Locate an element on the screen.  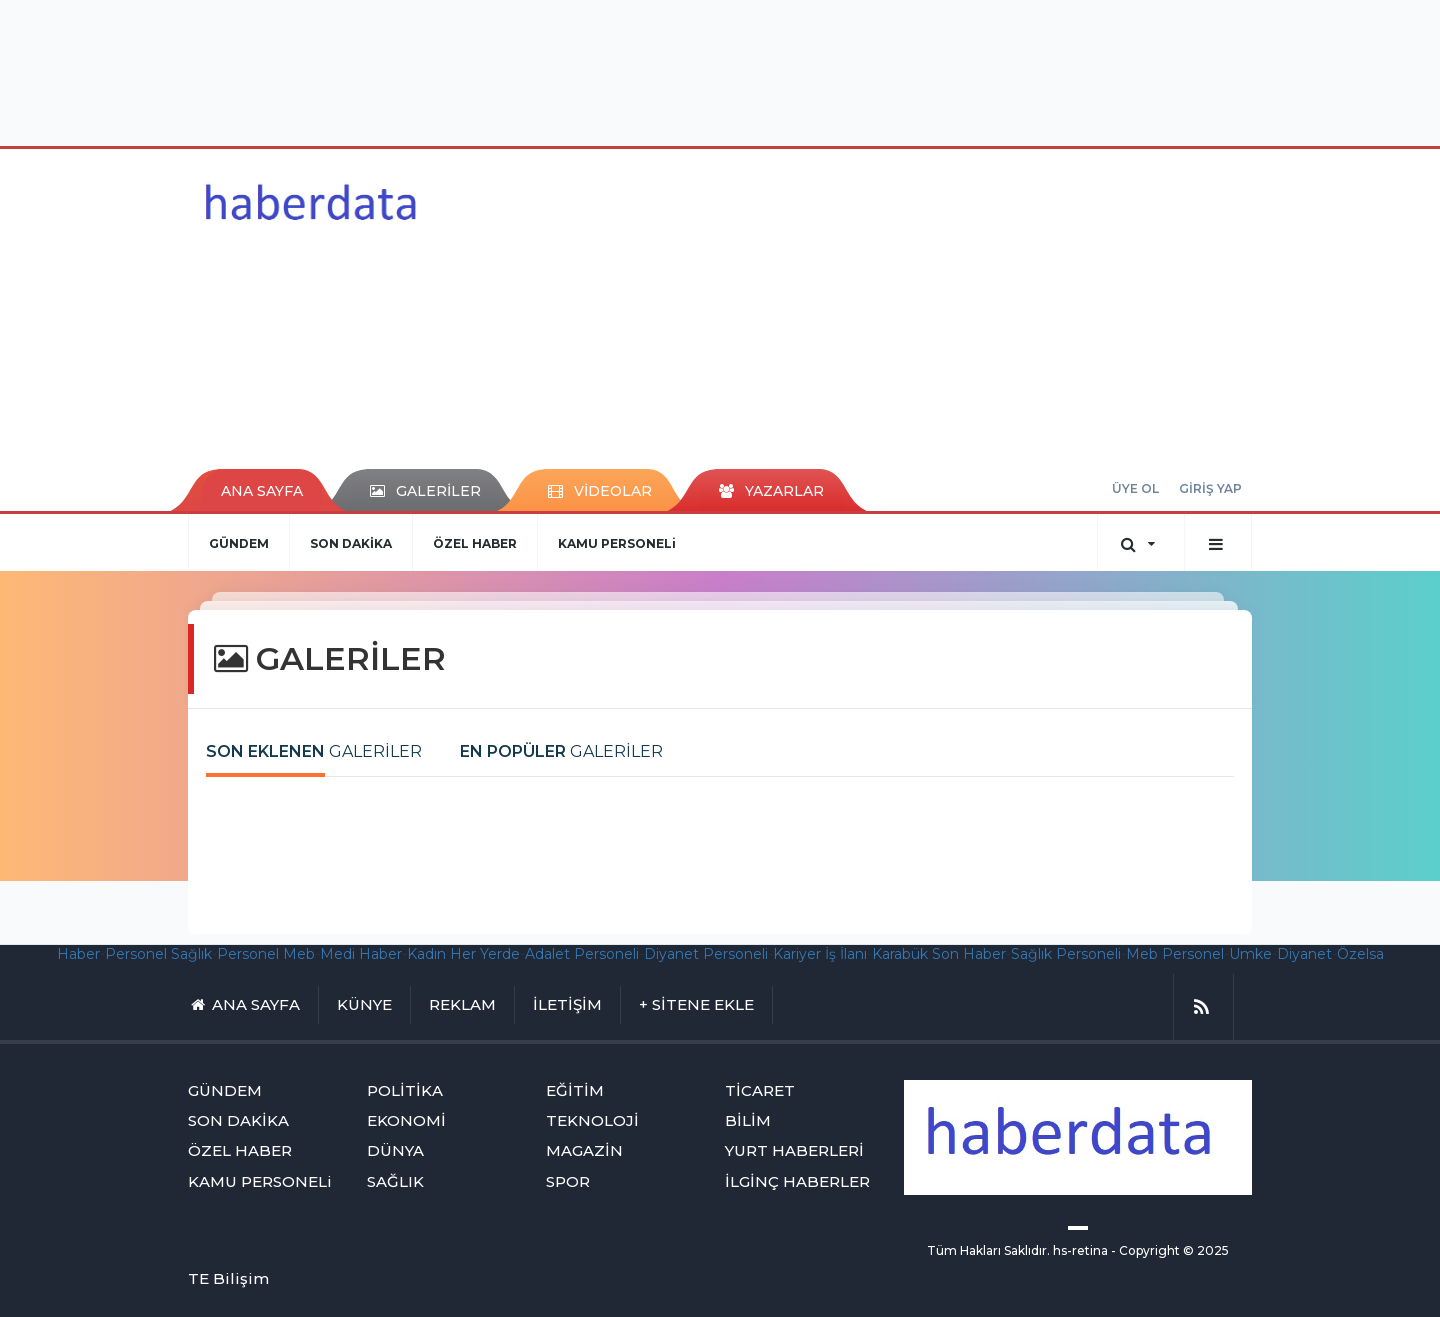
EKONOMİ is located at coordinates (406, 1120).